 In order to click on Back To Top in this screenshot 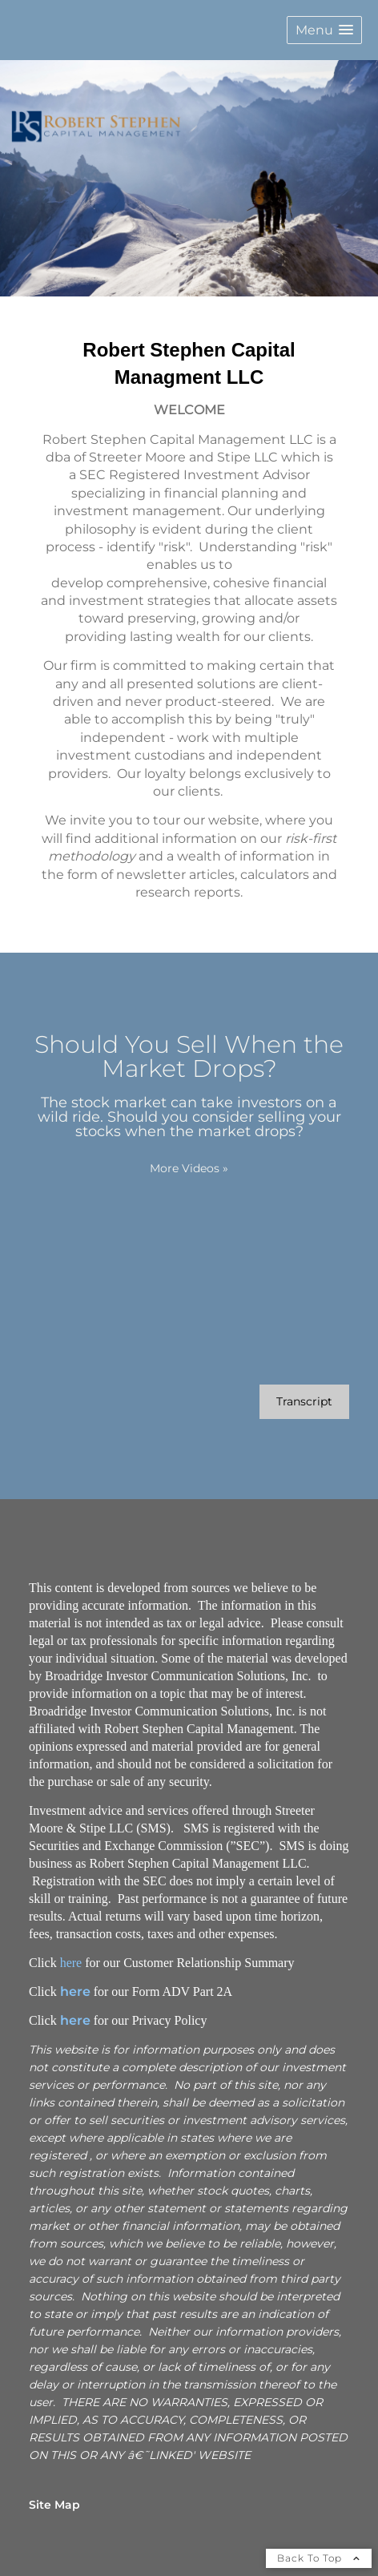, I will do `click(318, 2558)`.